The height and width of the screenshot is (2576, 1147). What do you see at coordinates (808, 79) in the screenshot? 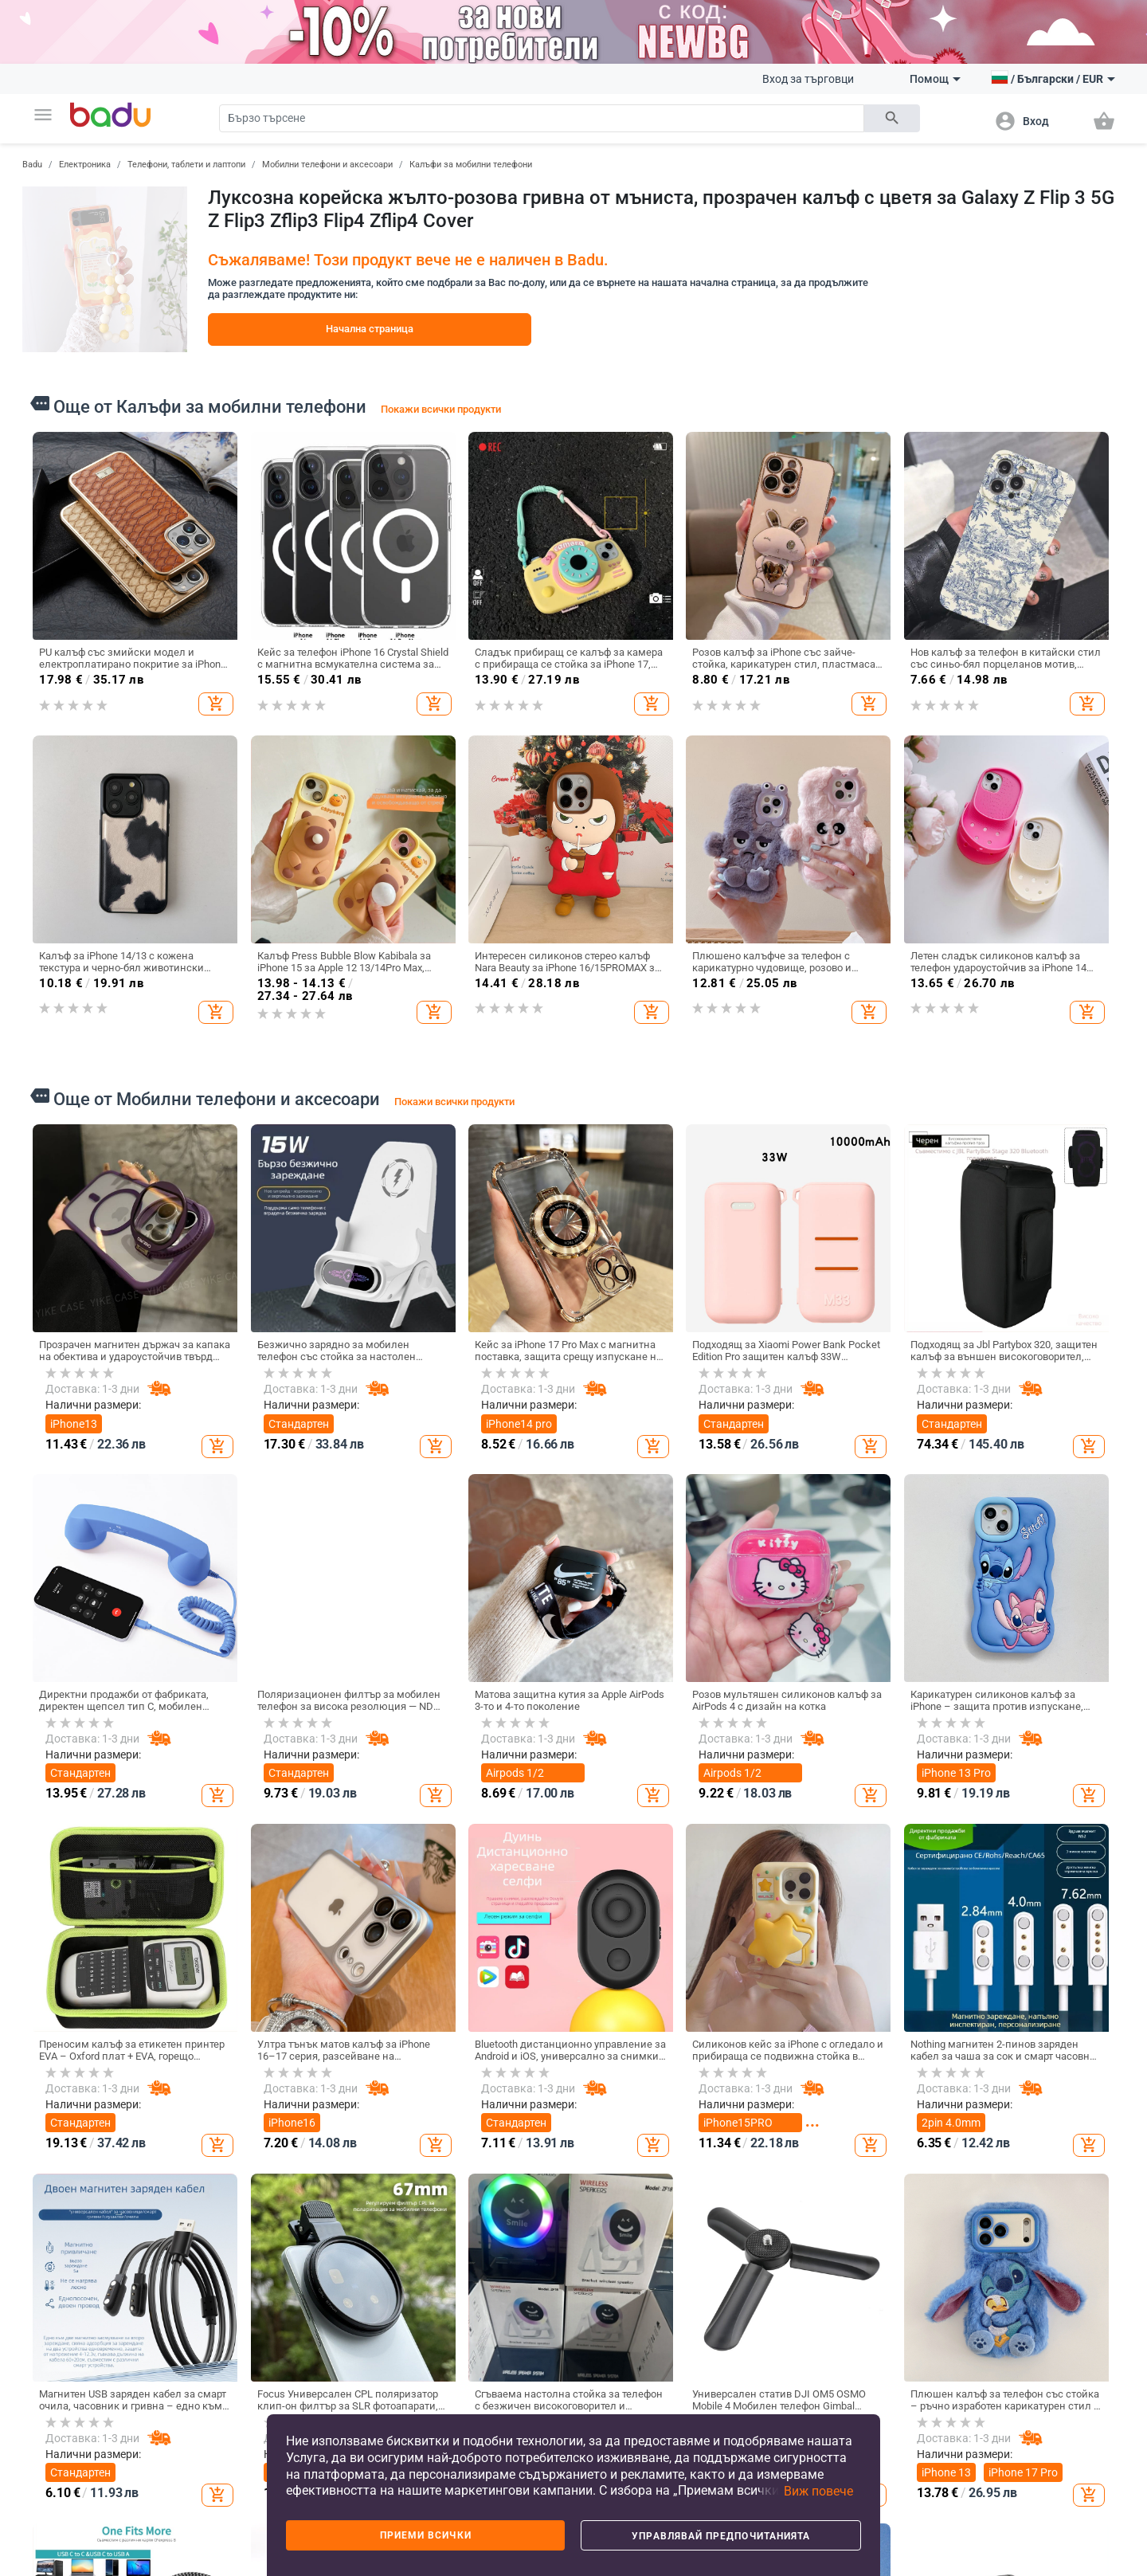
I see `Вход за търговци` at bounding box center [808, 79].